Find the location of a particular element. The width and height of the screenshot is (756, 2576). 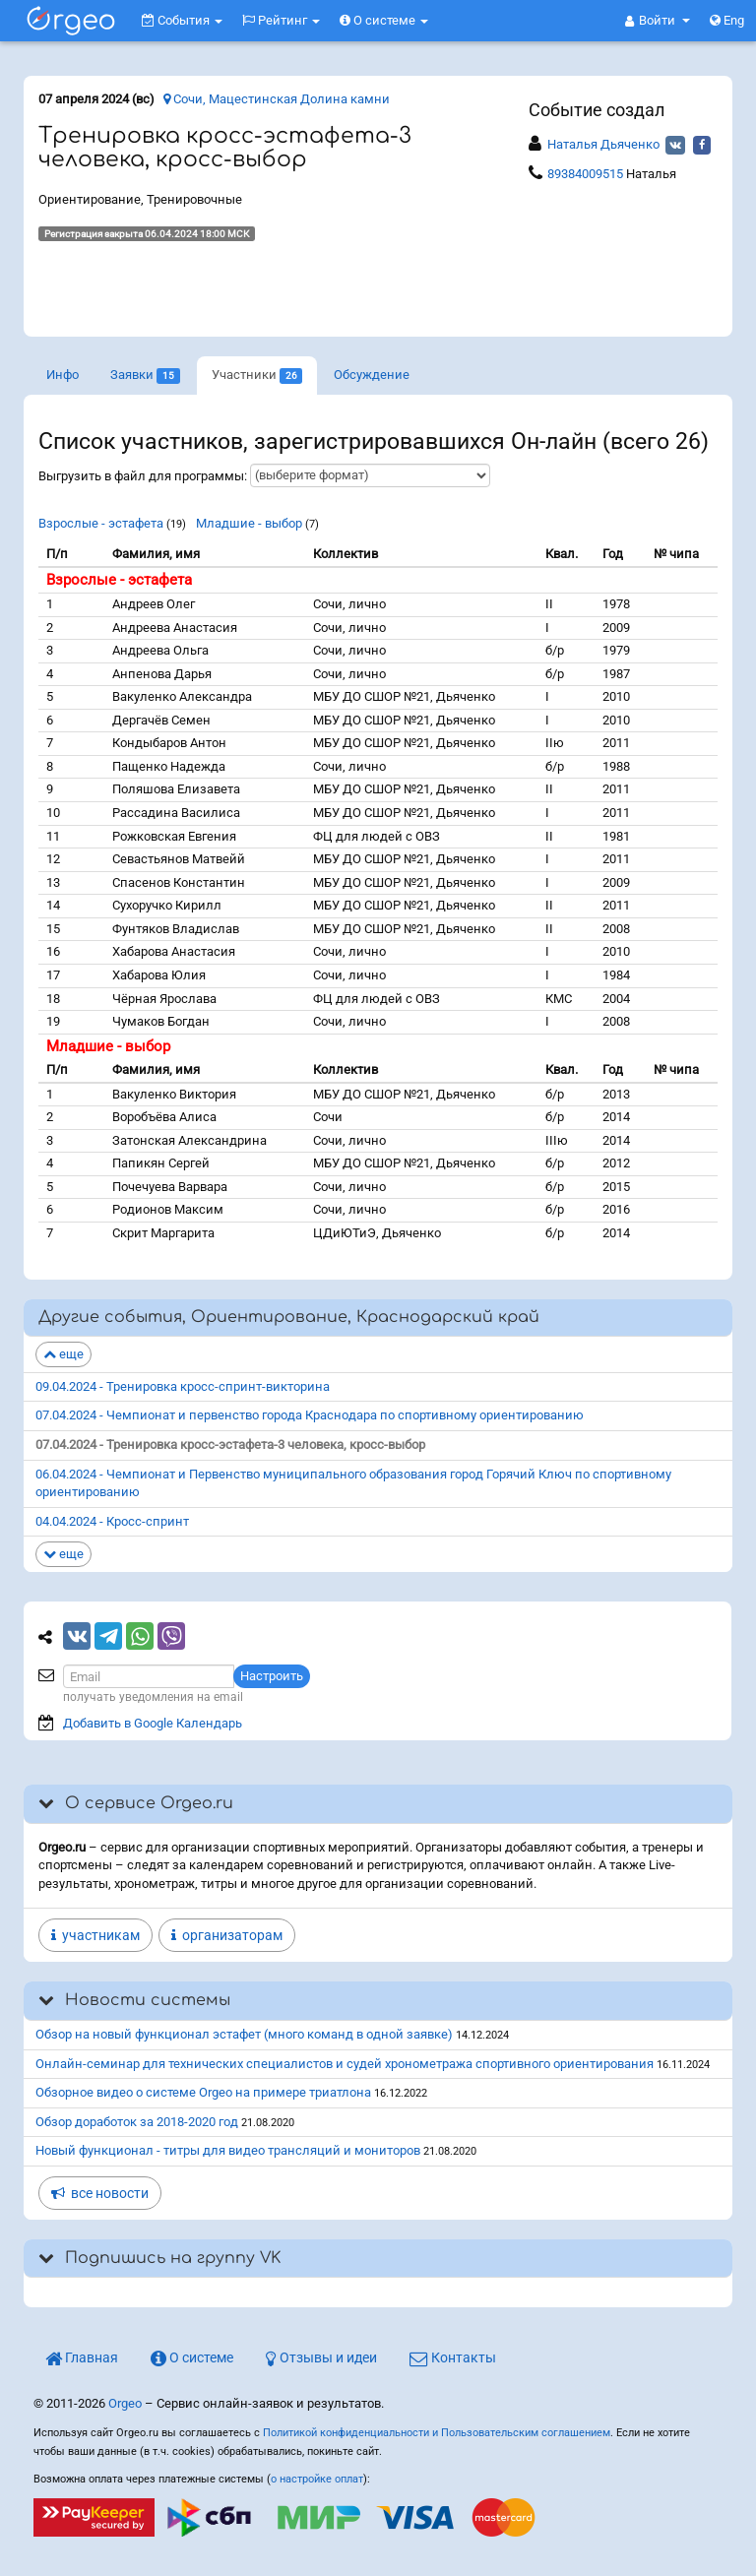

Eng is located at coordinates (727, 20).